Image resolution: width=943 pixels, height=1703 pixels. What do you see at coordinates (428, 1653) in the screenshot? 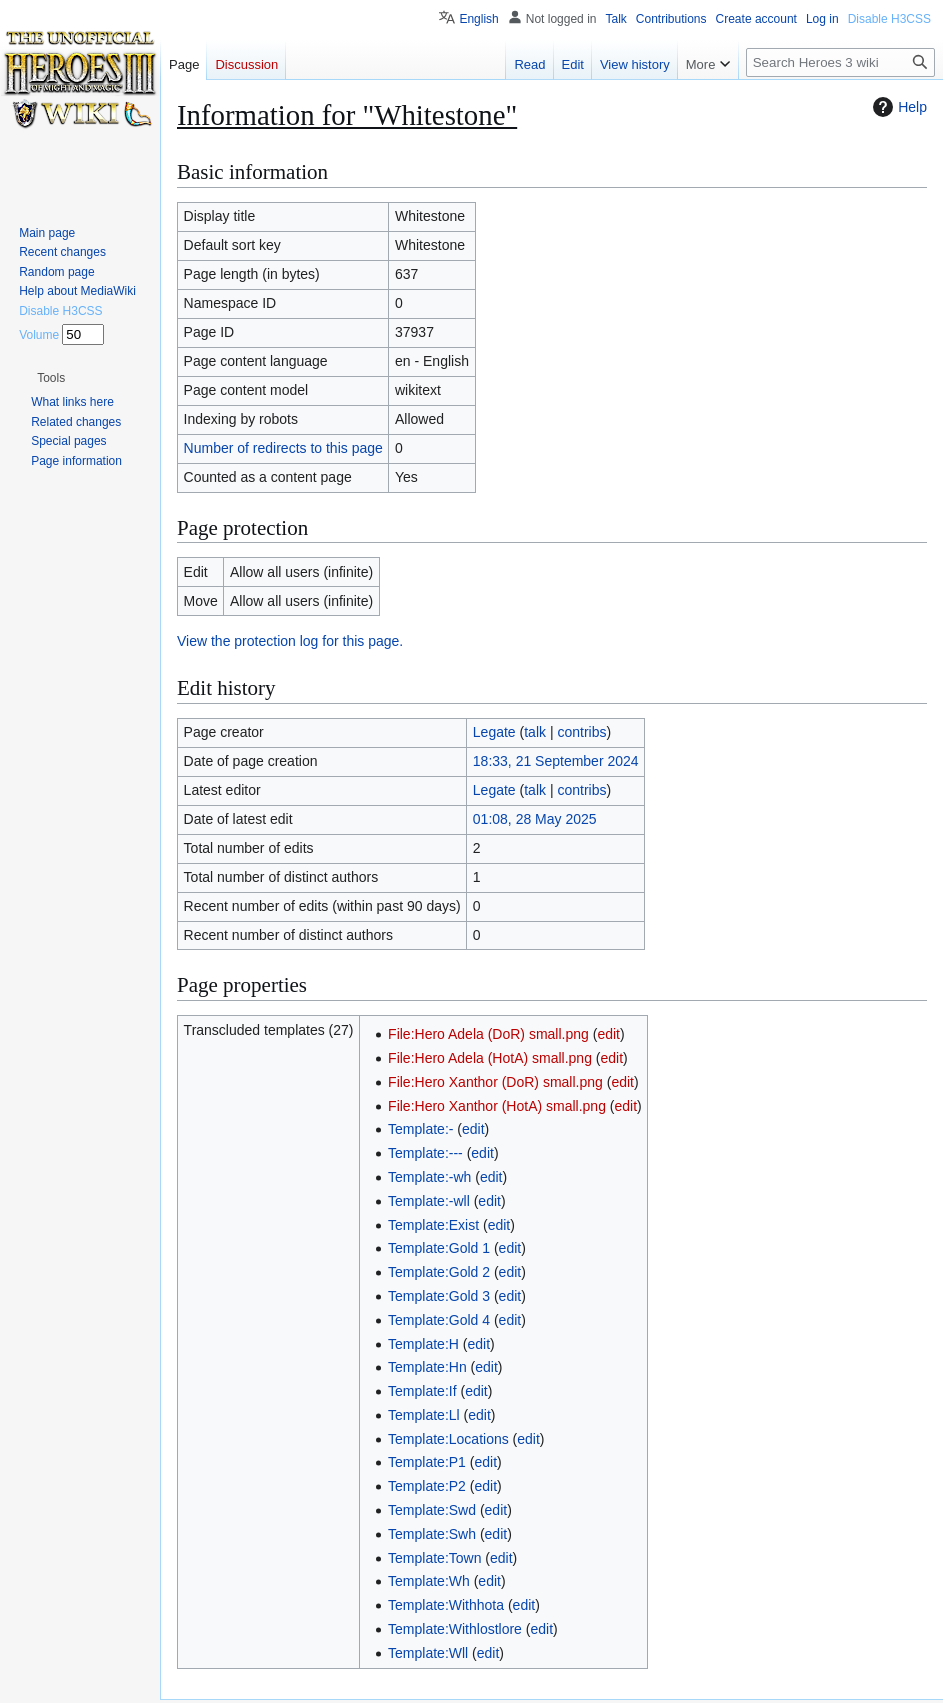
I see `Template:Wll` at bounding box center [428, 1653].